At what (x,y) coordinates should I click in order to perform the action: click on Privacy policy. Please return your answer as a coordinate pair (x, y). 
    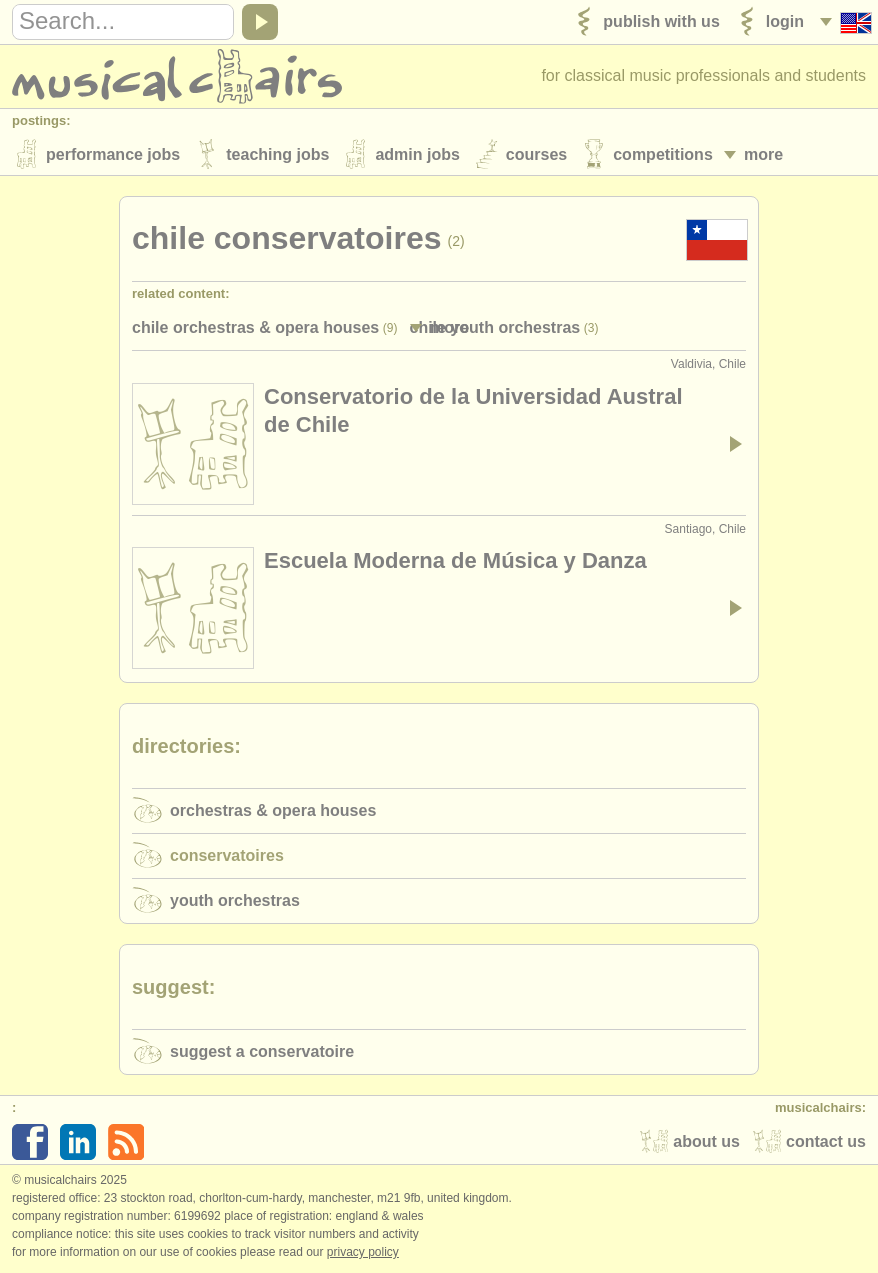
    Looking at the image, I should click on (363, 1252).